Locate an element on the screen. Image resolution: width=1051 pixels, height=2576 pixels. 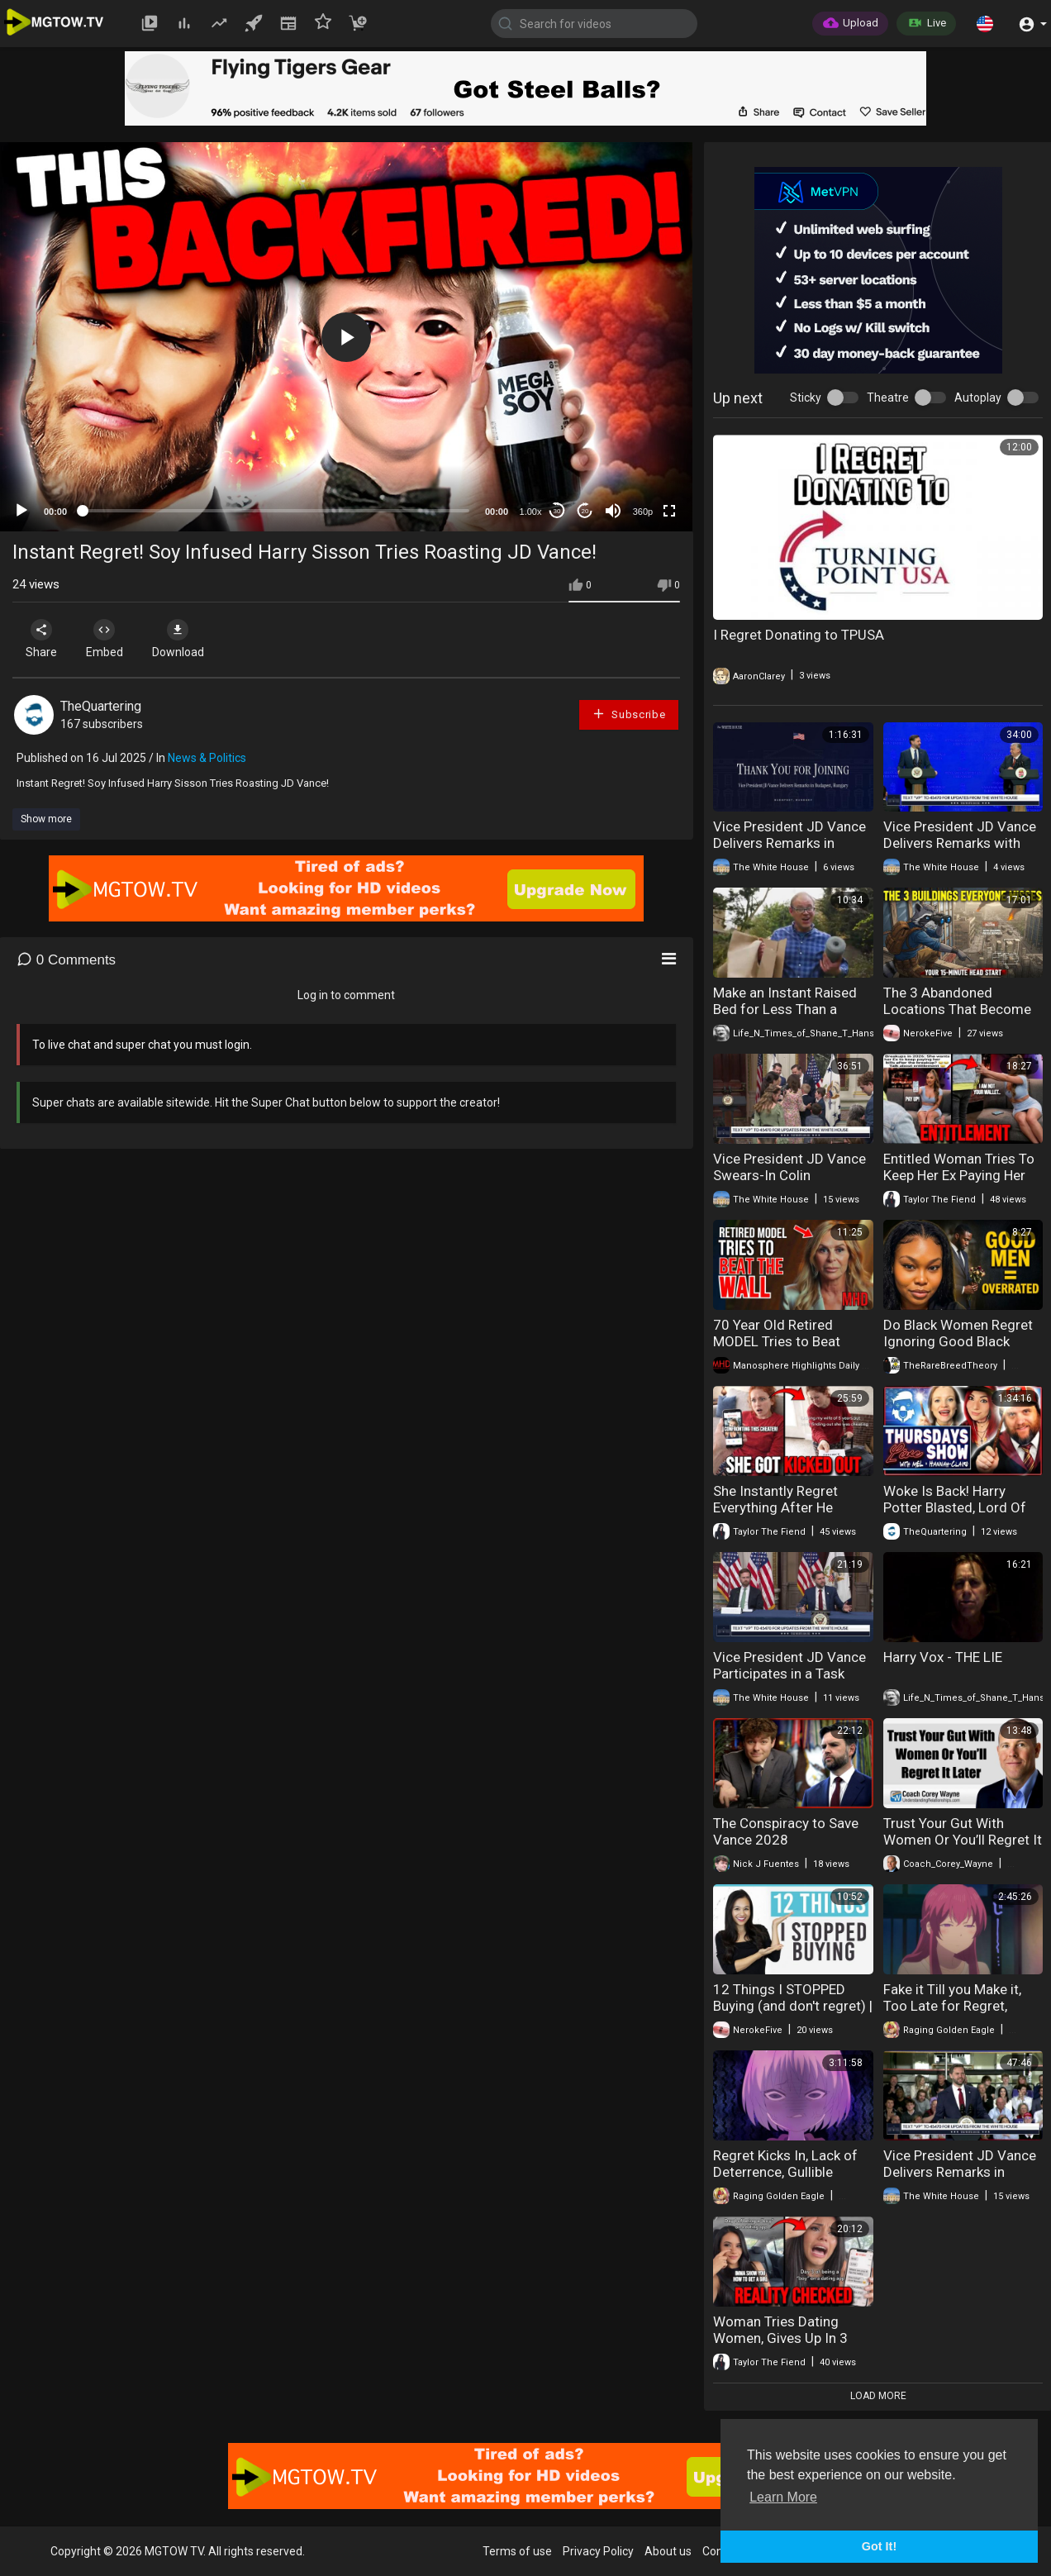
12 Things I STOPPED Buying (and don't regret) | Financial Minimalism & Saving Money is located at coordinates (793, 2014).